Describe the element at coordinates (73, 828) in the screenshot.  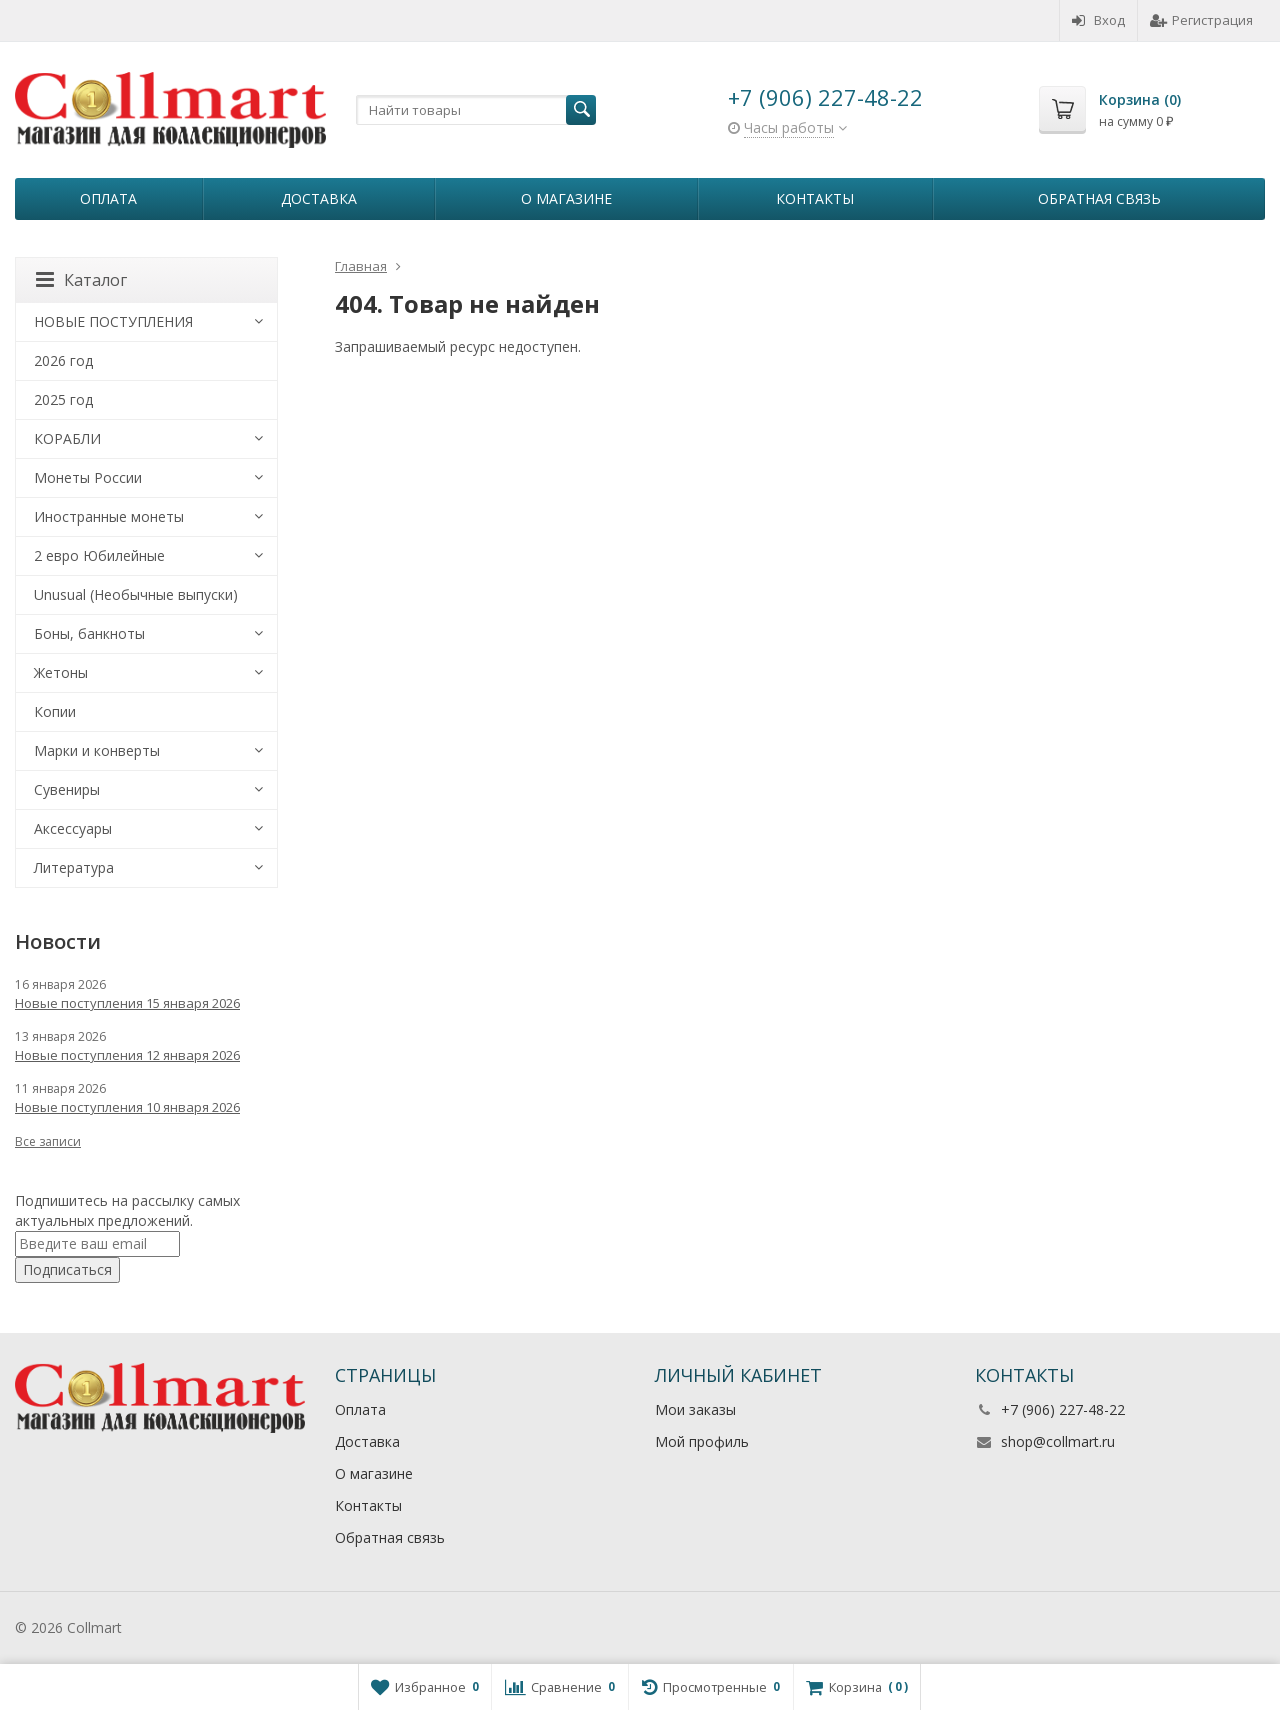
I see `Аксессуары` at that location.